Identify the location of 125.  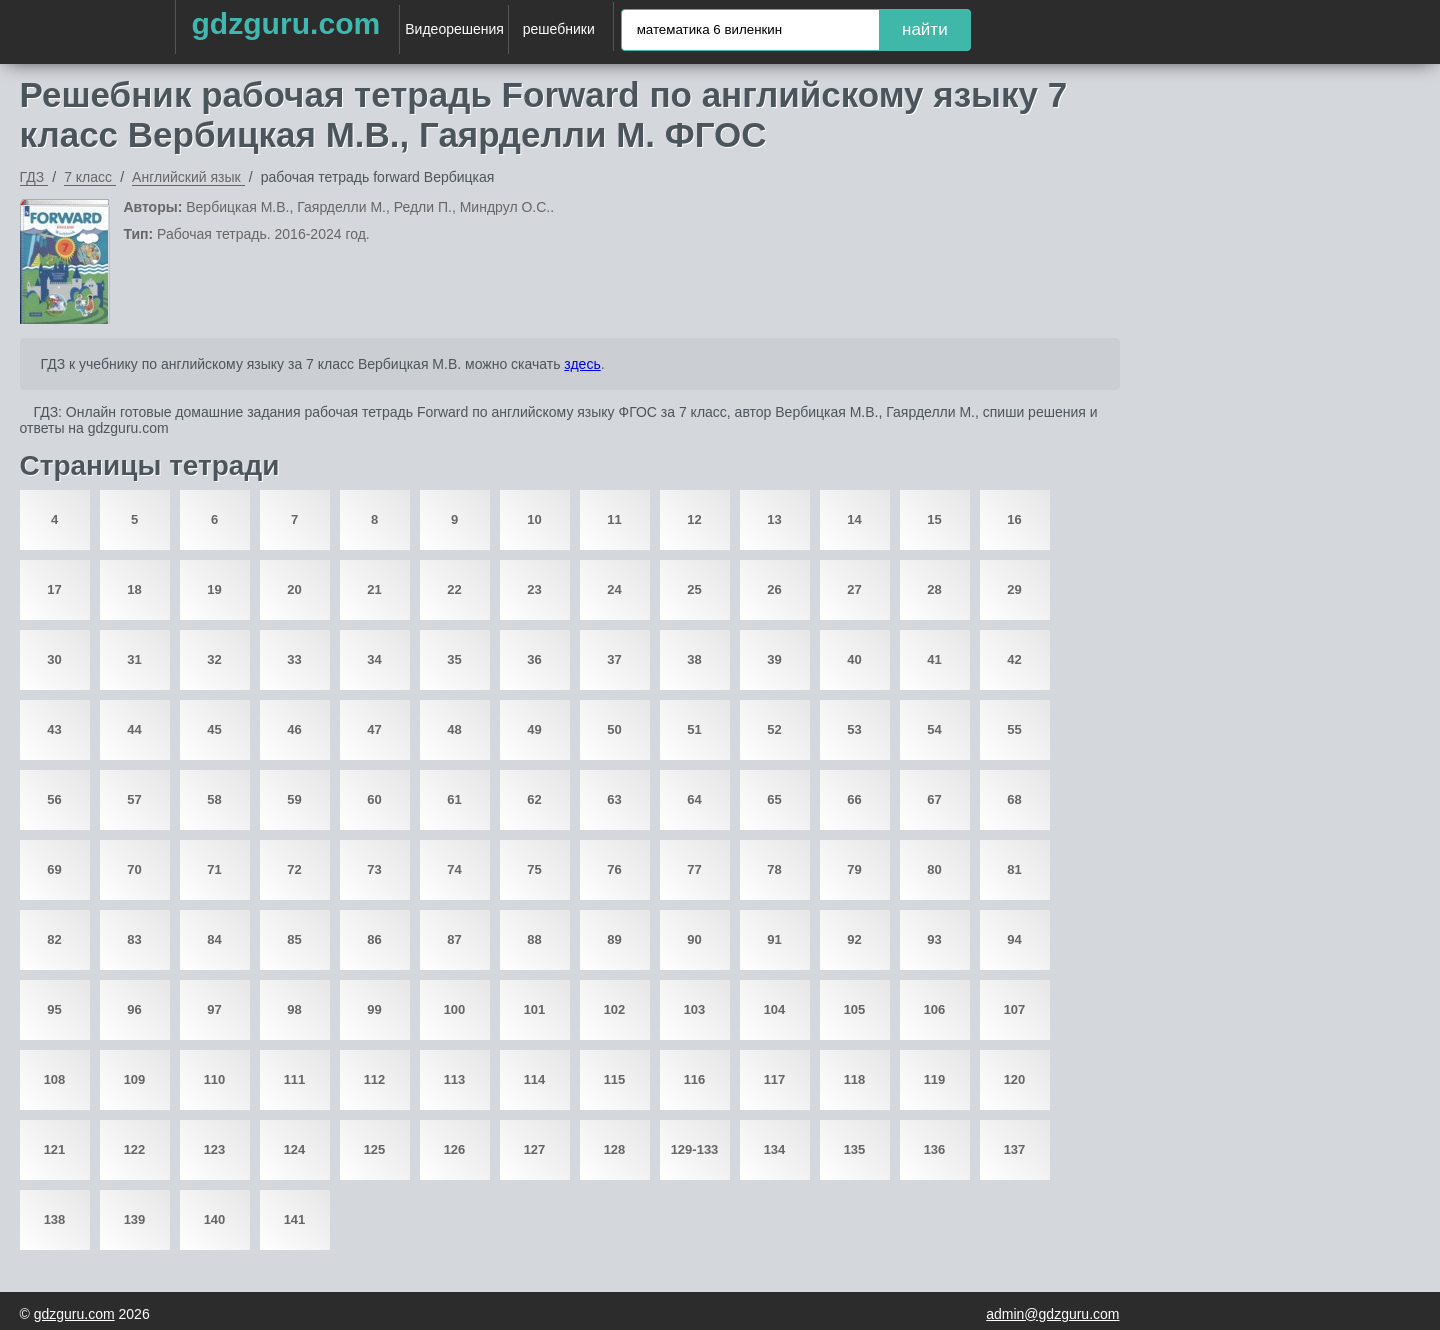
(375, 1149).